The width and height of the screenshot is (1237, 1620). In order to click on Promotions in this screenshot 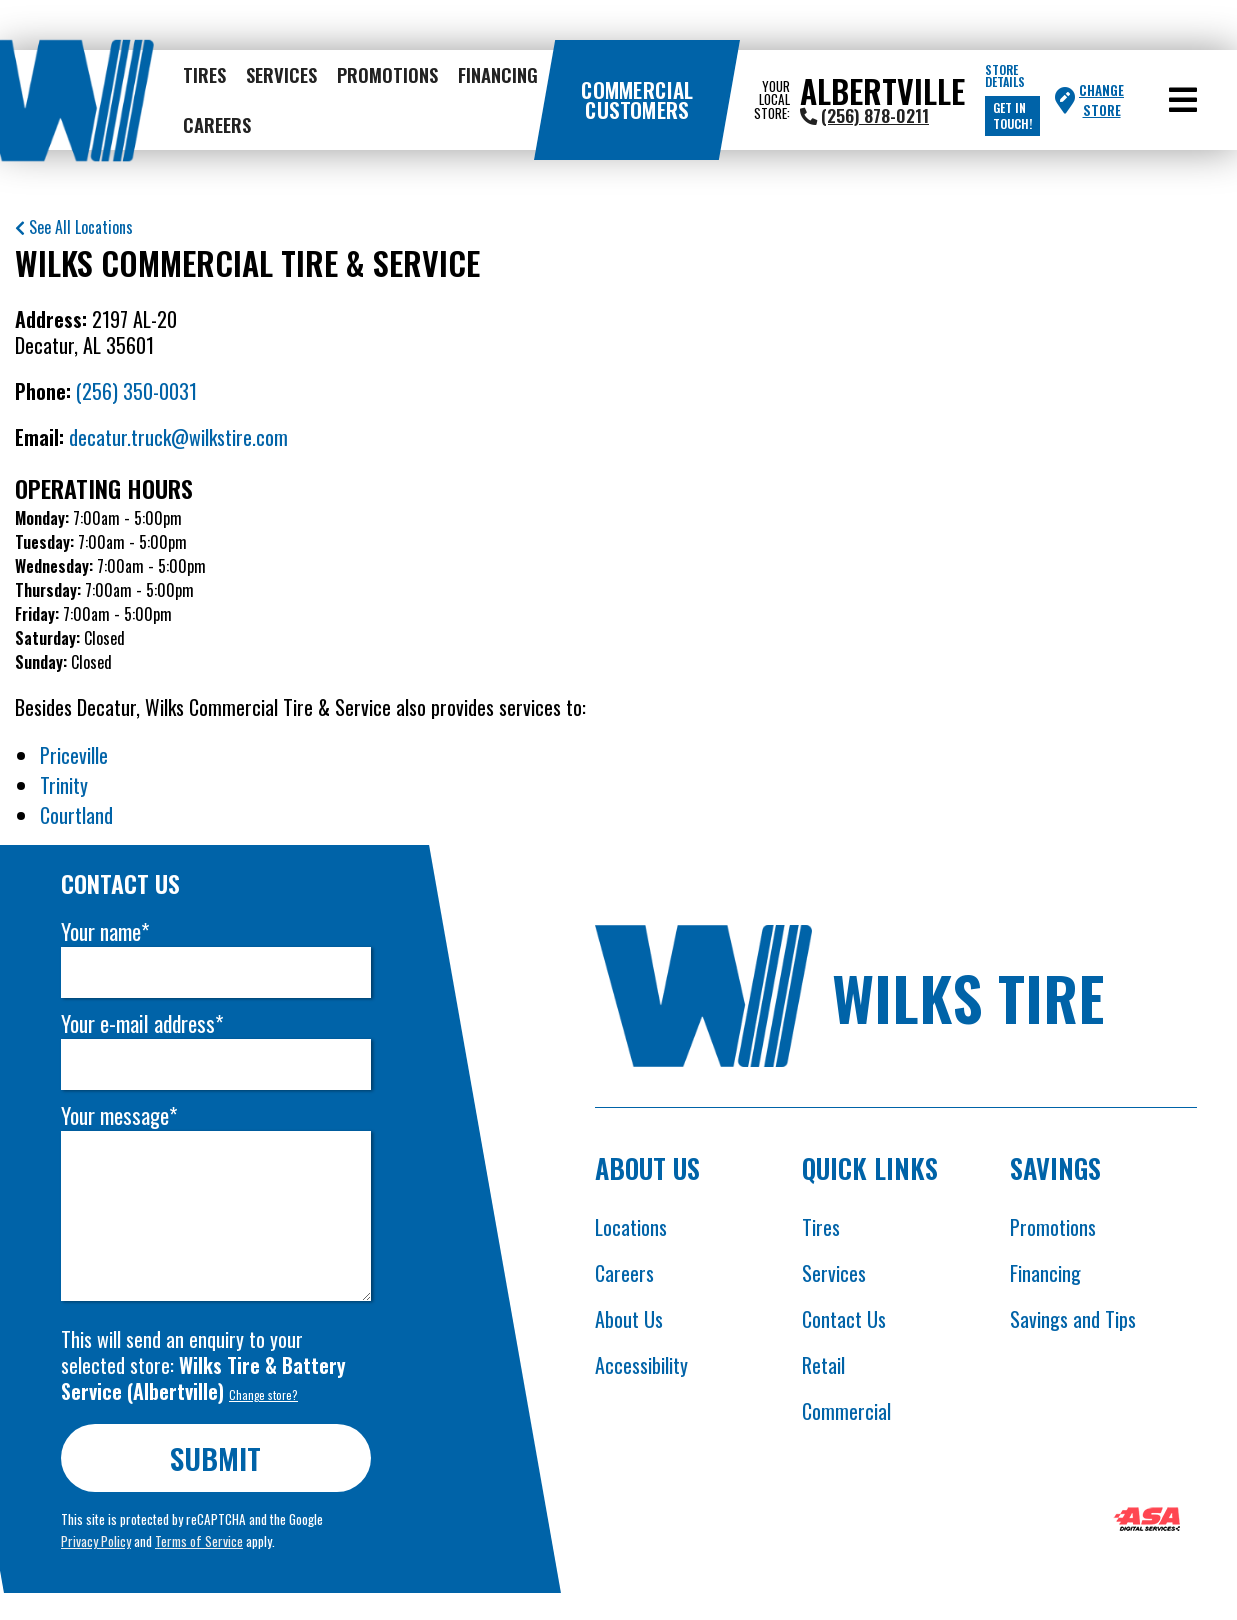, I will do `click(387, 74)`.